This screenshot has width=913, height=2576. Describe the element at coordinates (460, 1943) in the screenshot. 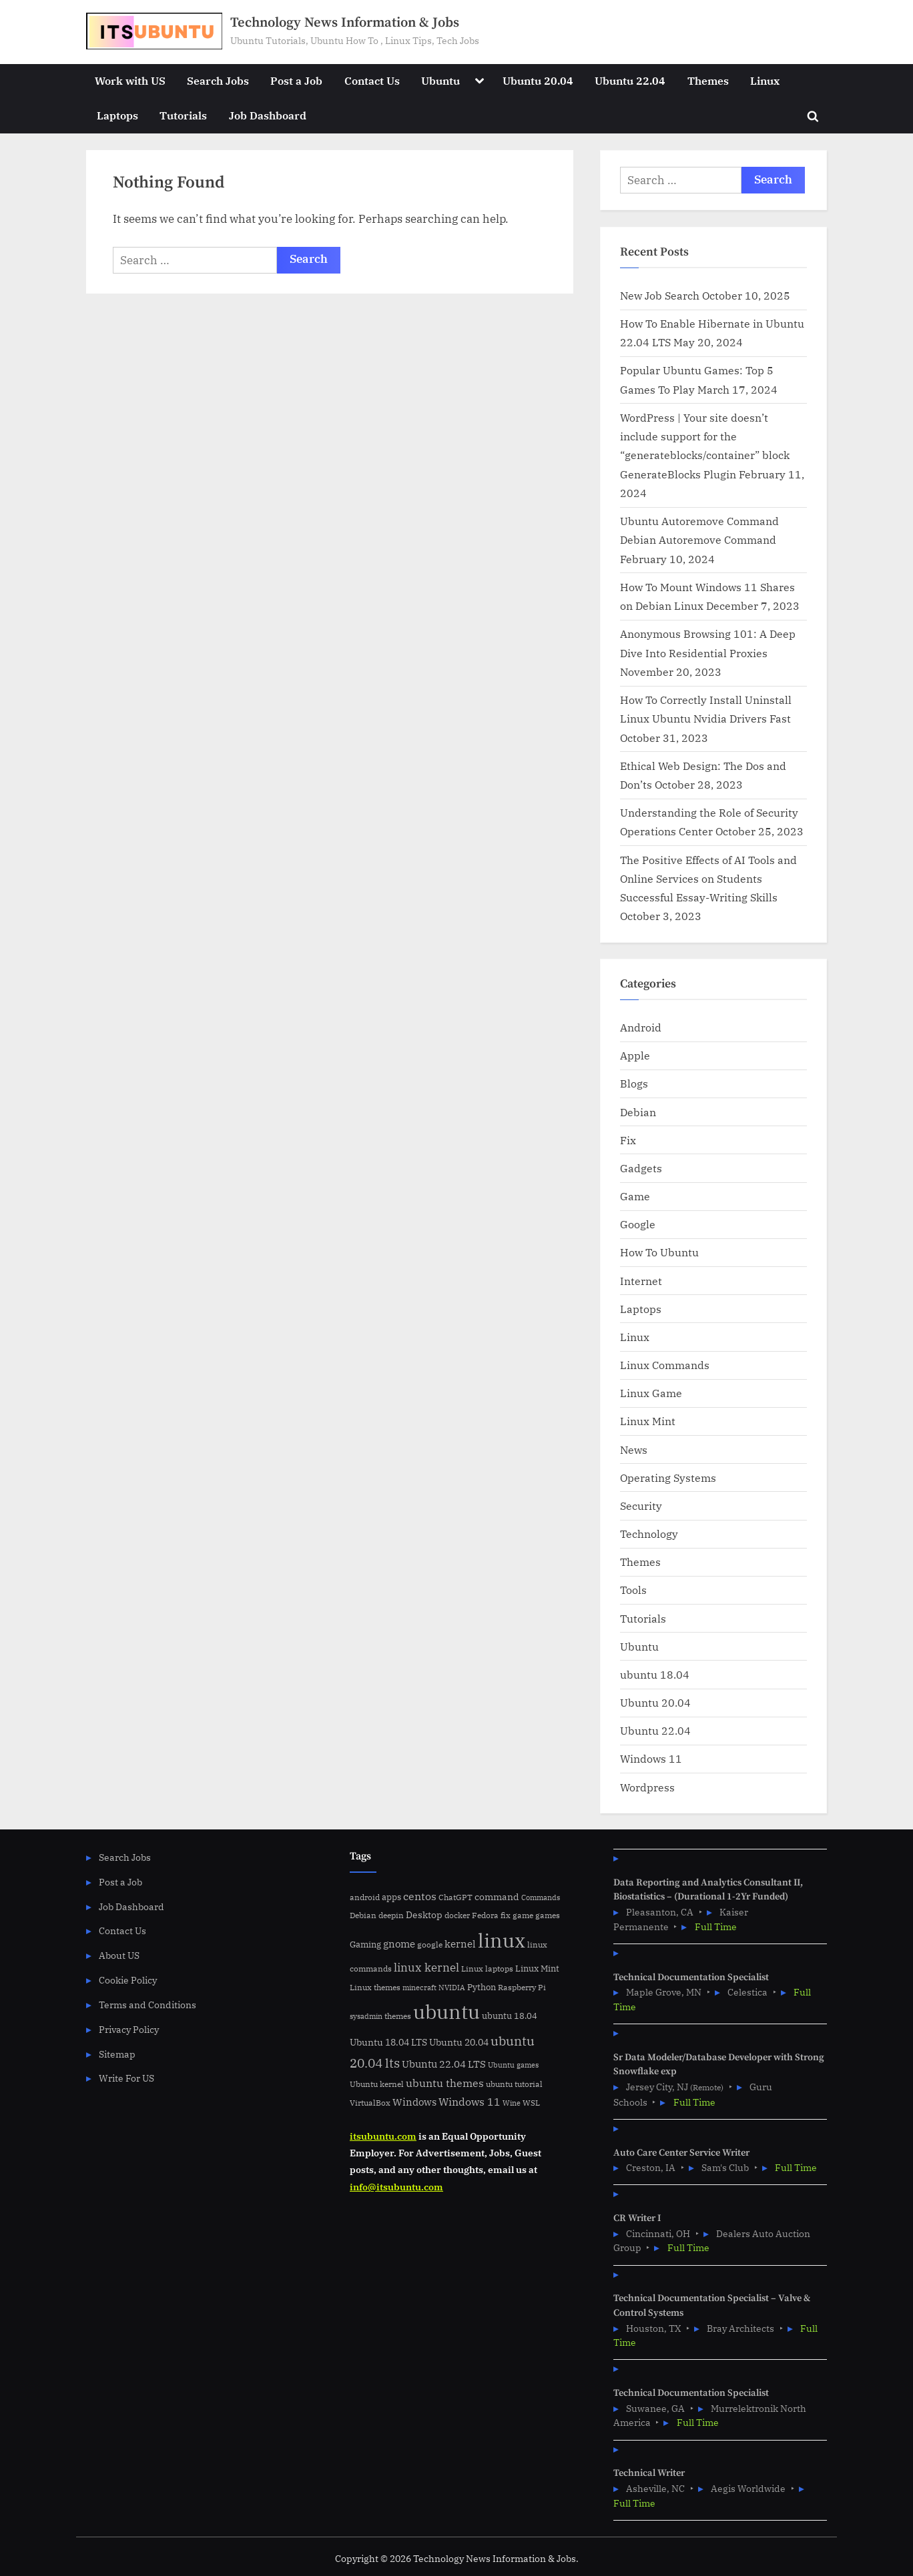

I see `kernel [kernel (11 items)]` at that location.